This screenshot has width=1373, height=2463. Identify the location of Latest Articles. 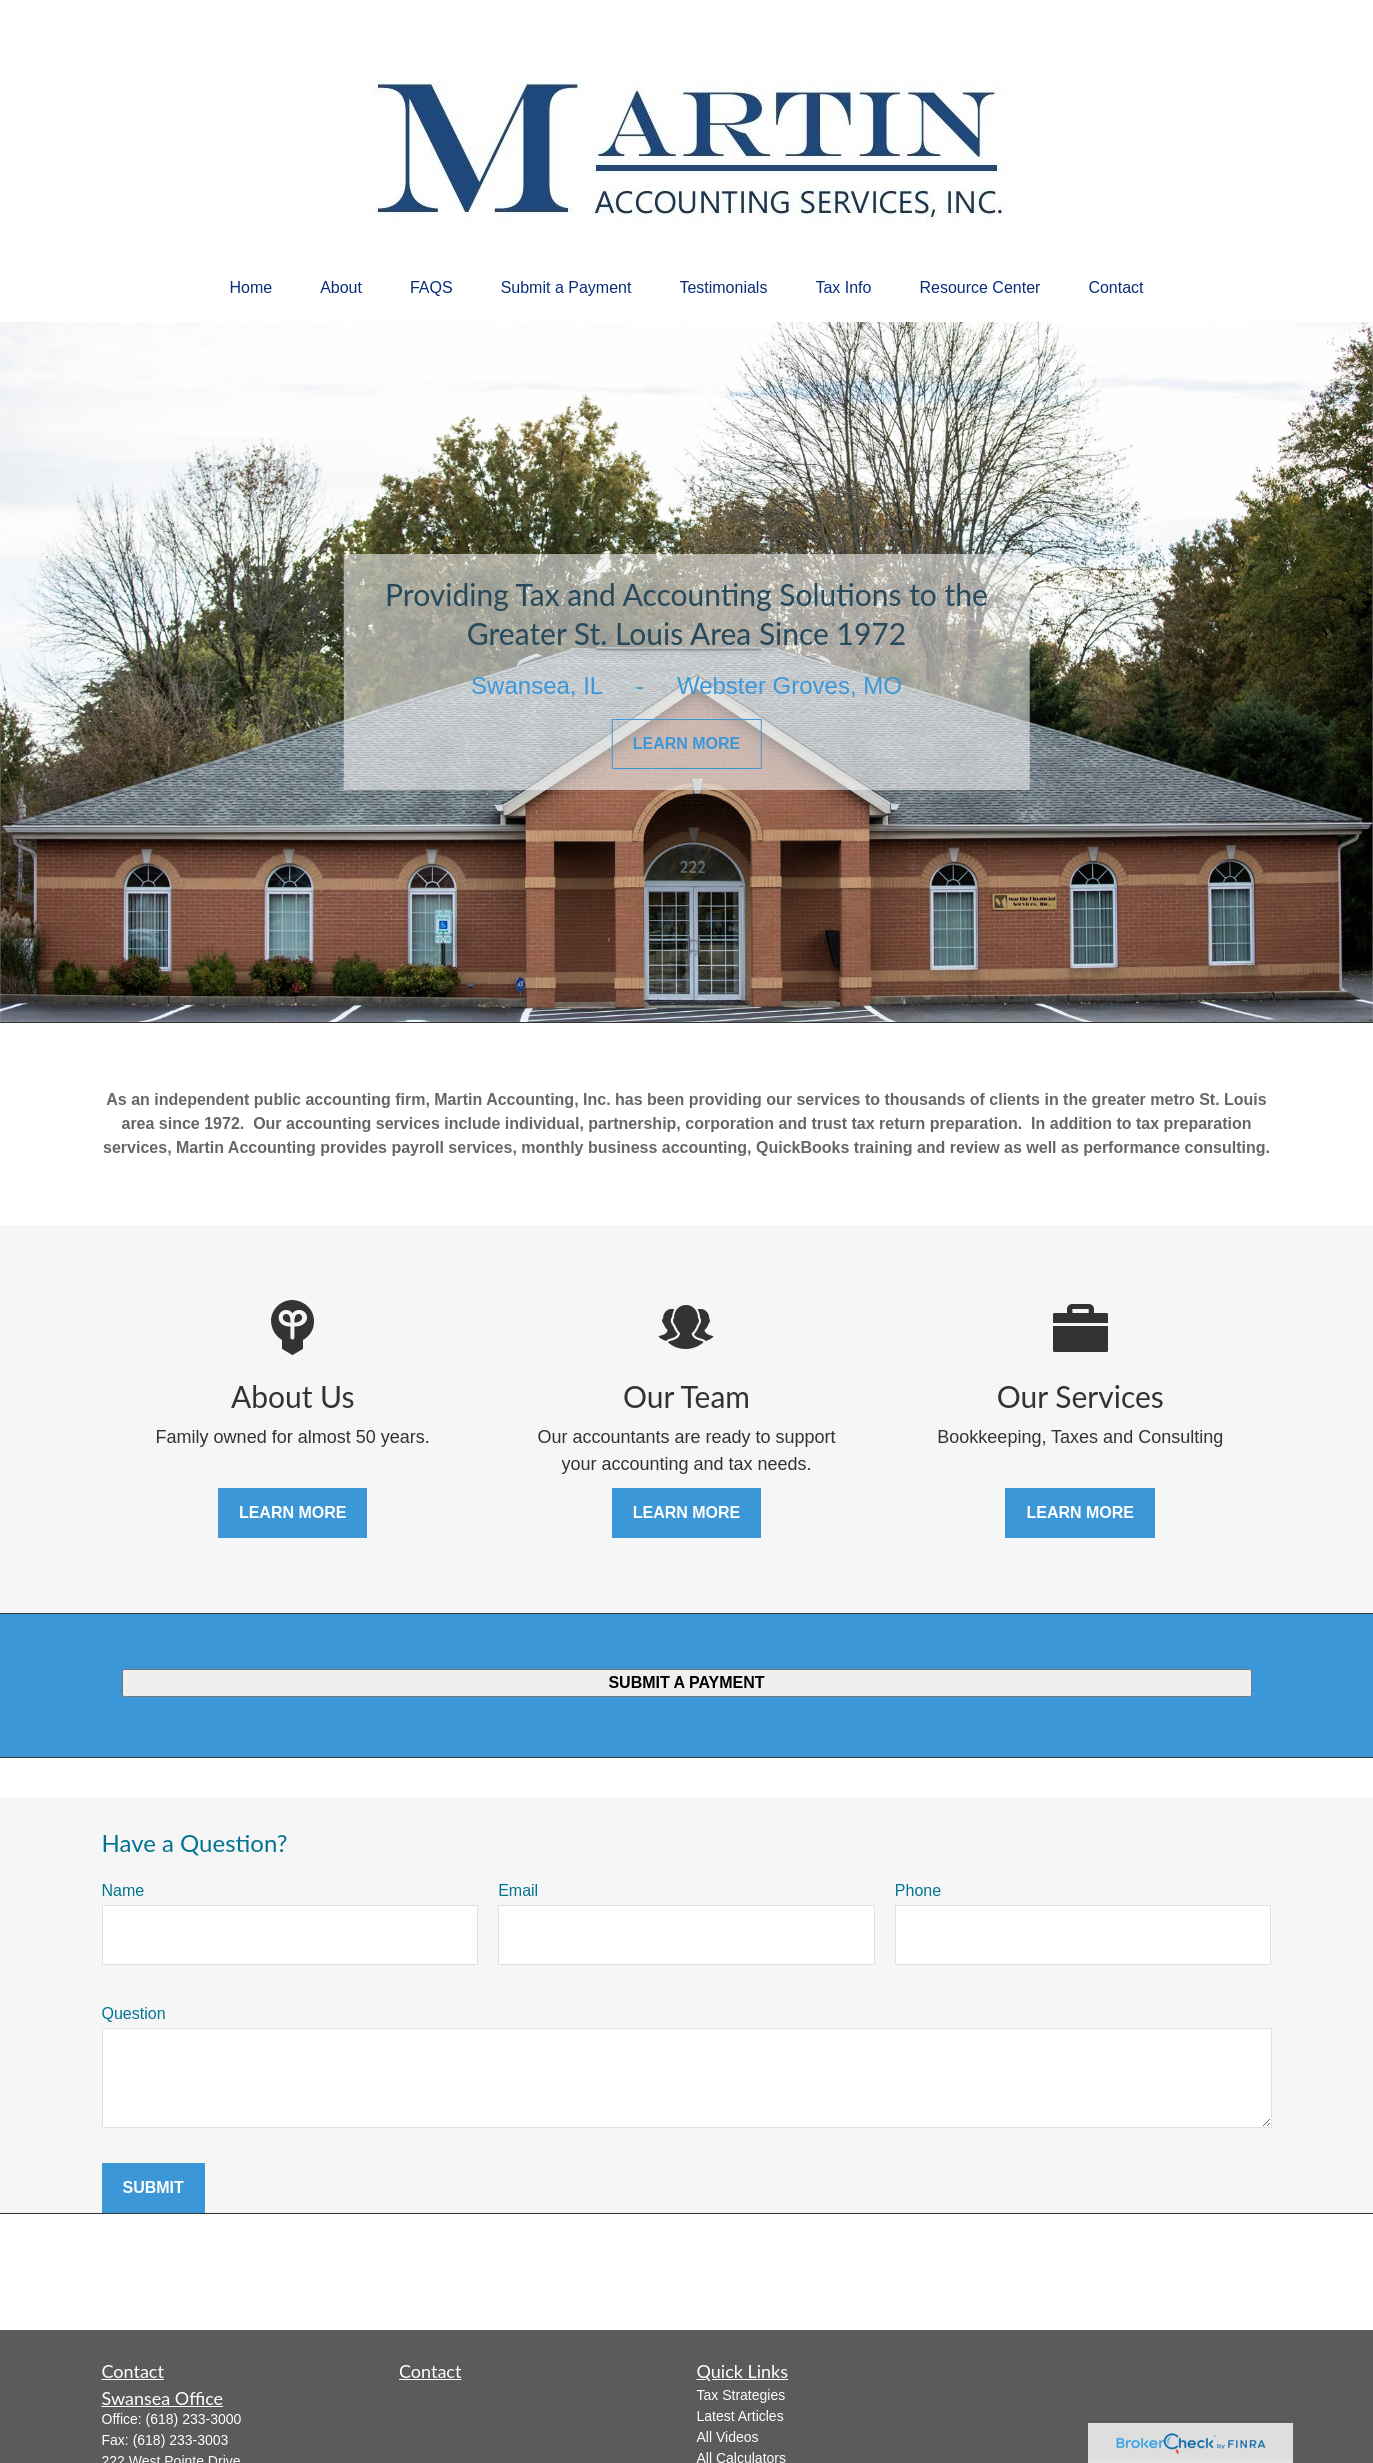
(740, 2416).